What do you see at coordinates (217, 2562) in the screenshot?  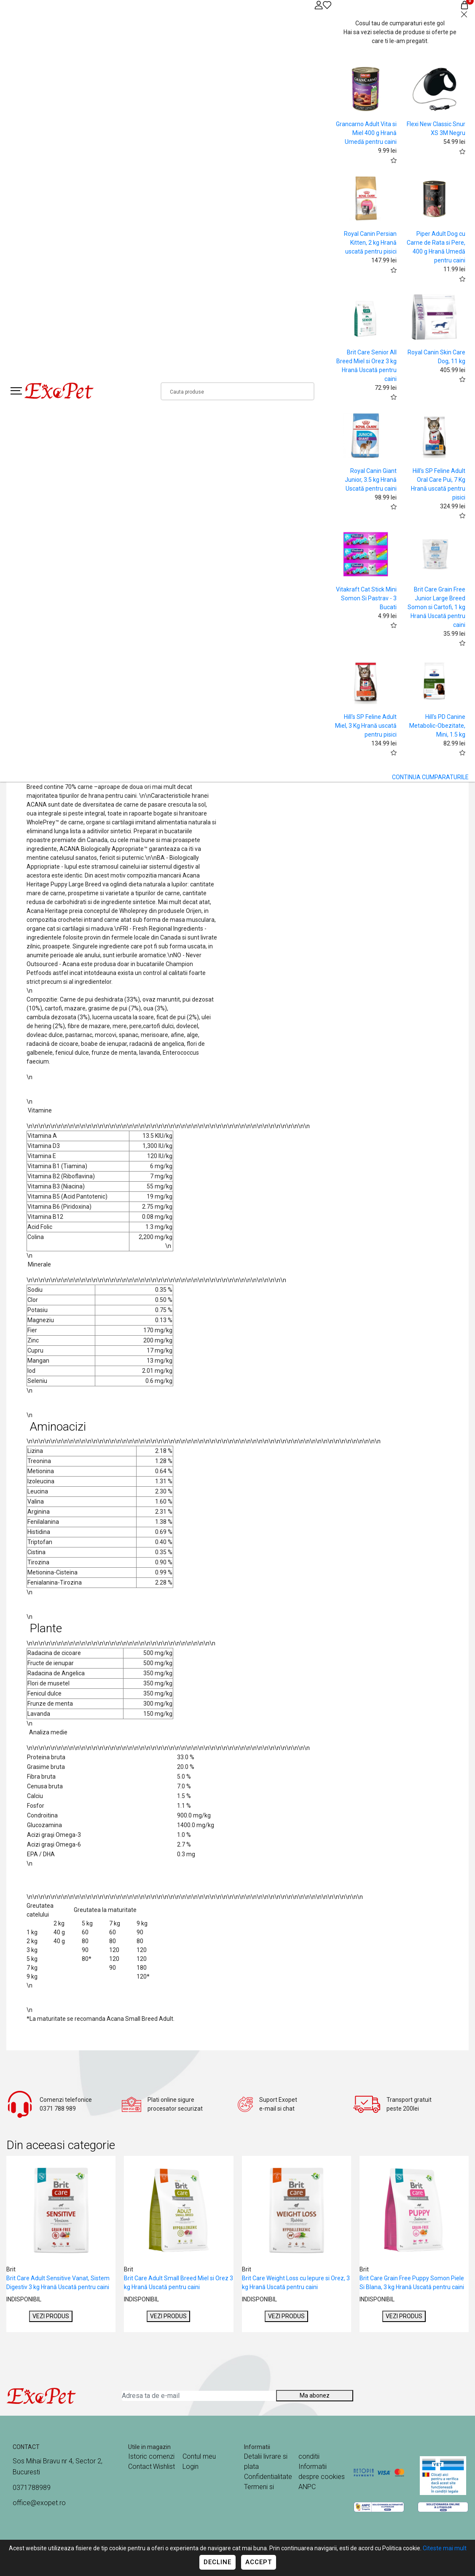 I see `Decline` at bounding box center [217, 2562].